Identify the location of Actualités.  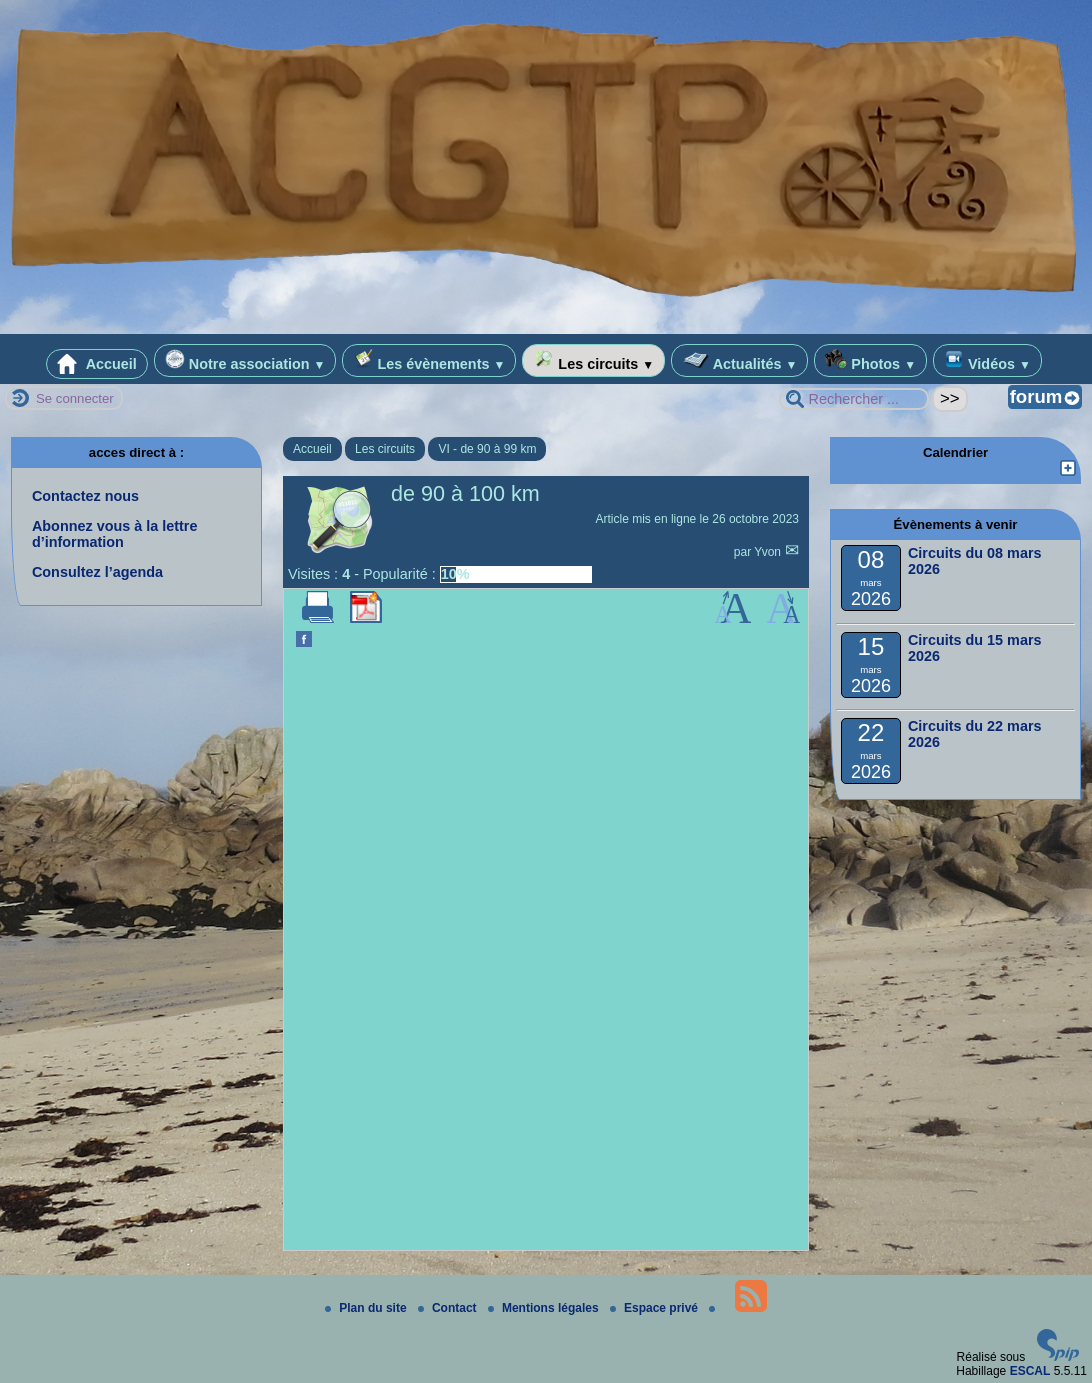
(739, 360).